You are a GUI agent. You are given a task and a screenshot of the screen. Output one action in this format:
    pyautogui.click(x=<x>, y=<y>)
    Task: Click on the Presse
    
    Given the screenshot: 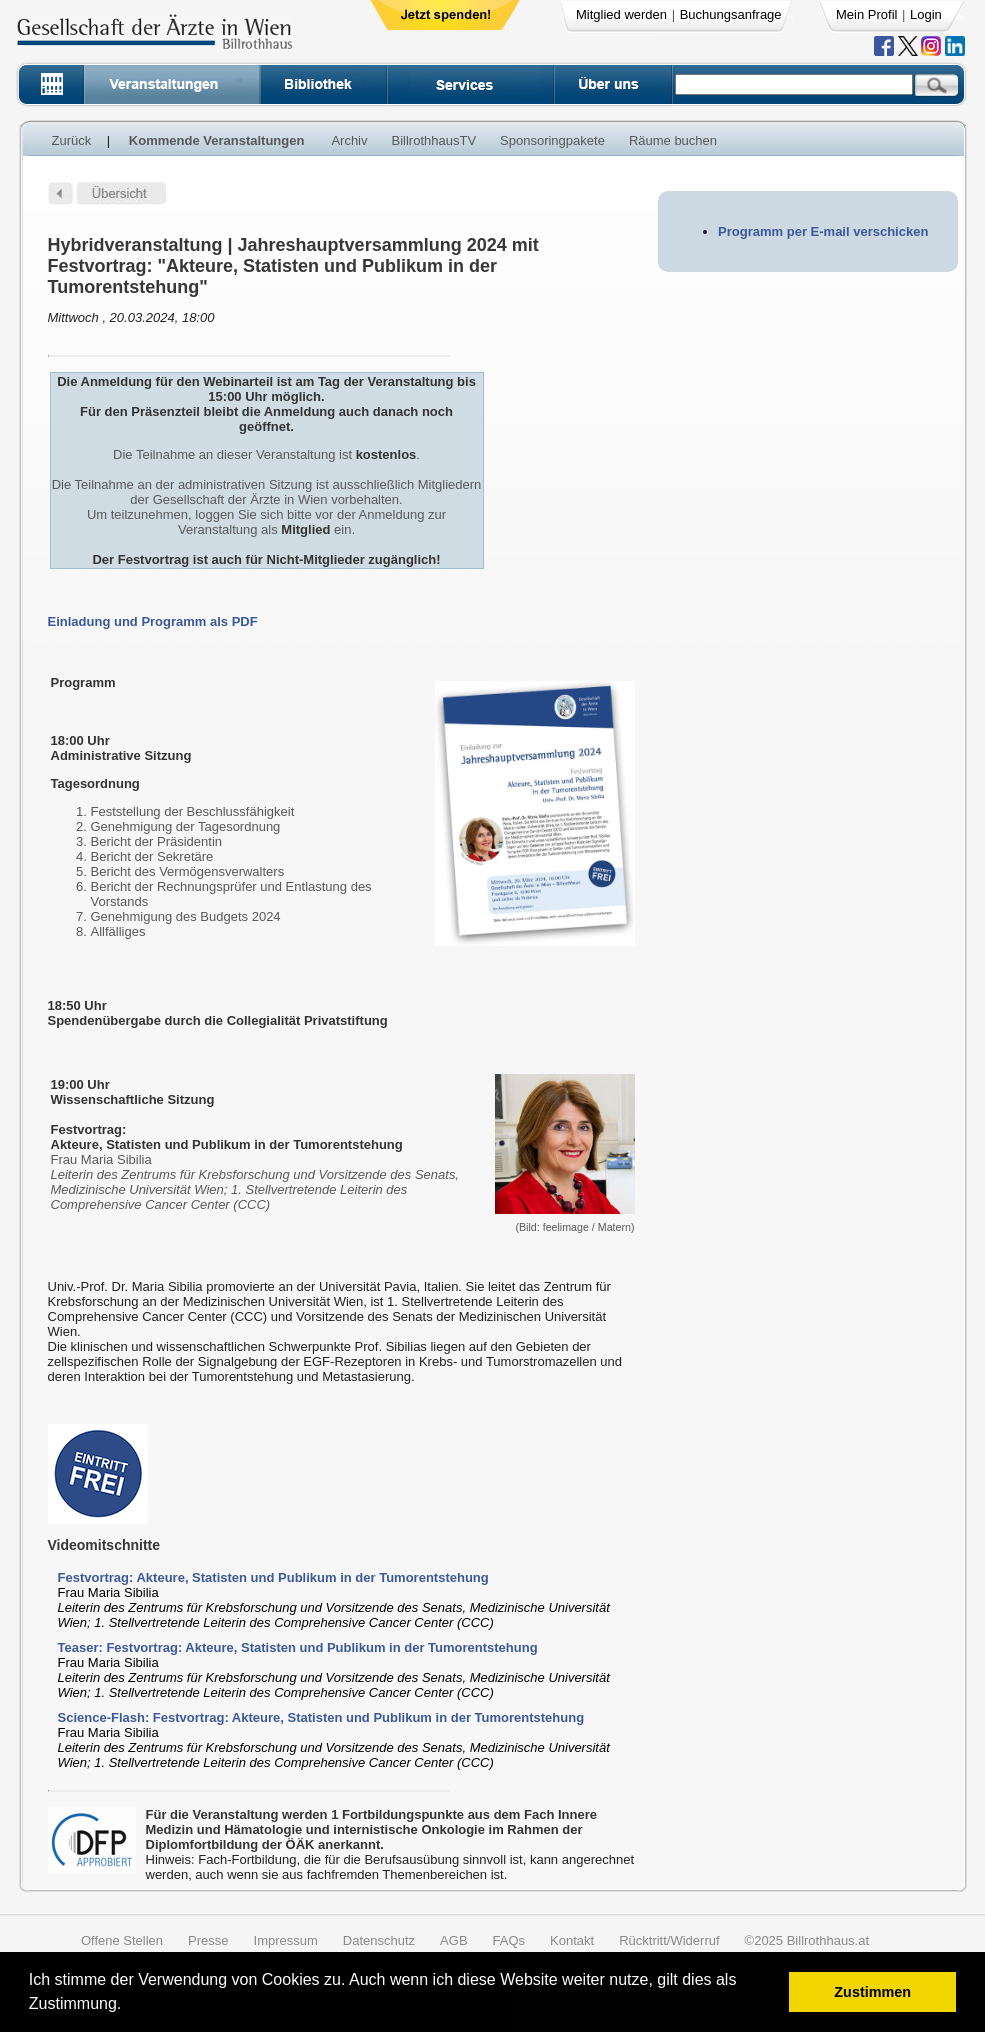 What is the action you would take?
    pyautogui.click(x=208, y=1940)
    